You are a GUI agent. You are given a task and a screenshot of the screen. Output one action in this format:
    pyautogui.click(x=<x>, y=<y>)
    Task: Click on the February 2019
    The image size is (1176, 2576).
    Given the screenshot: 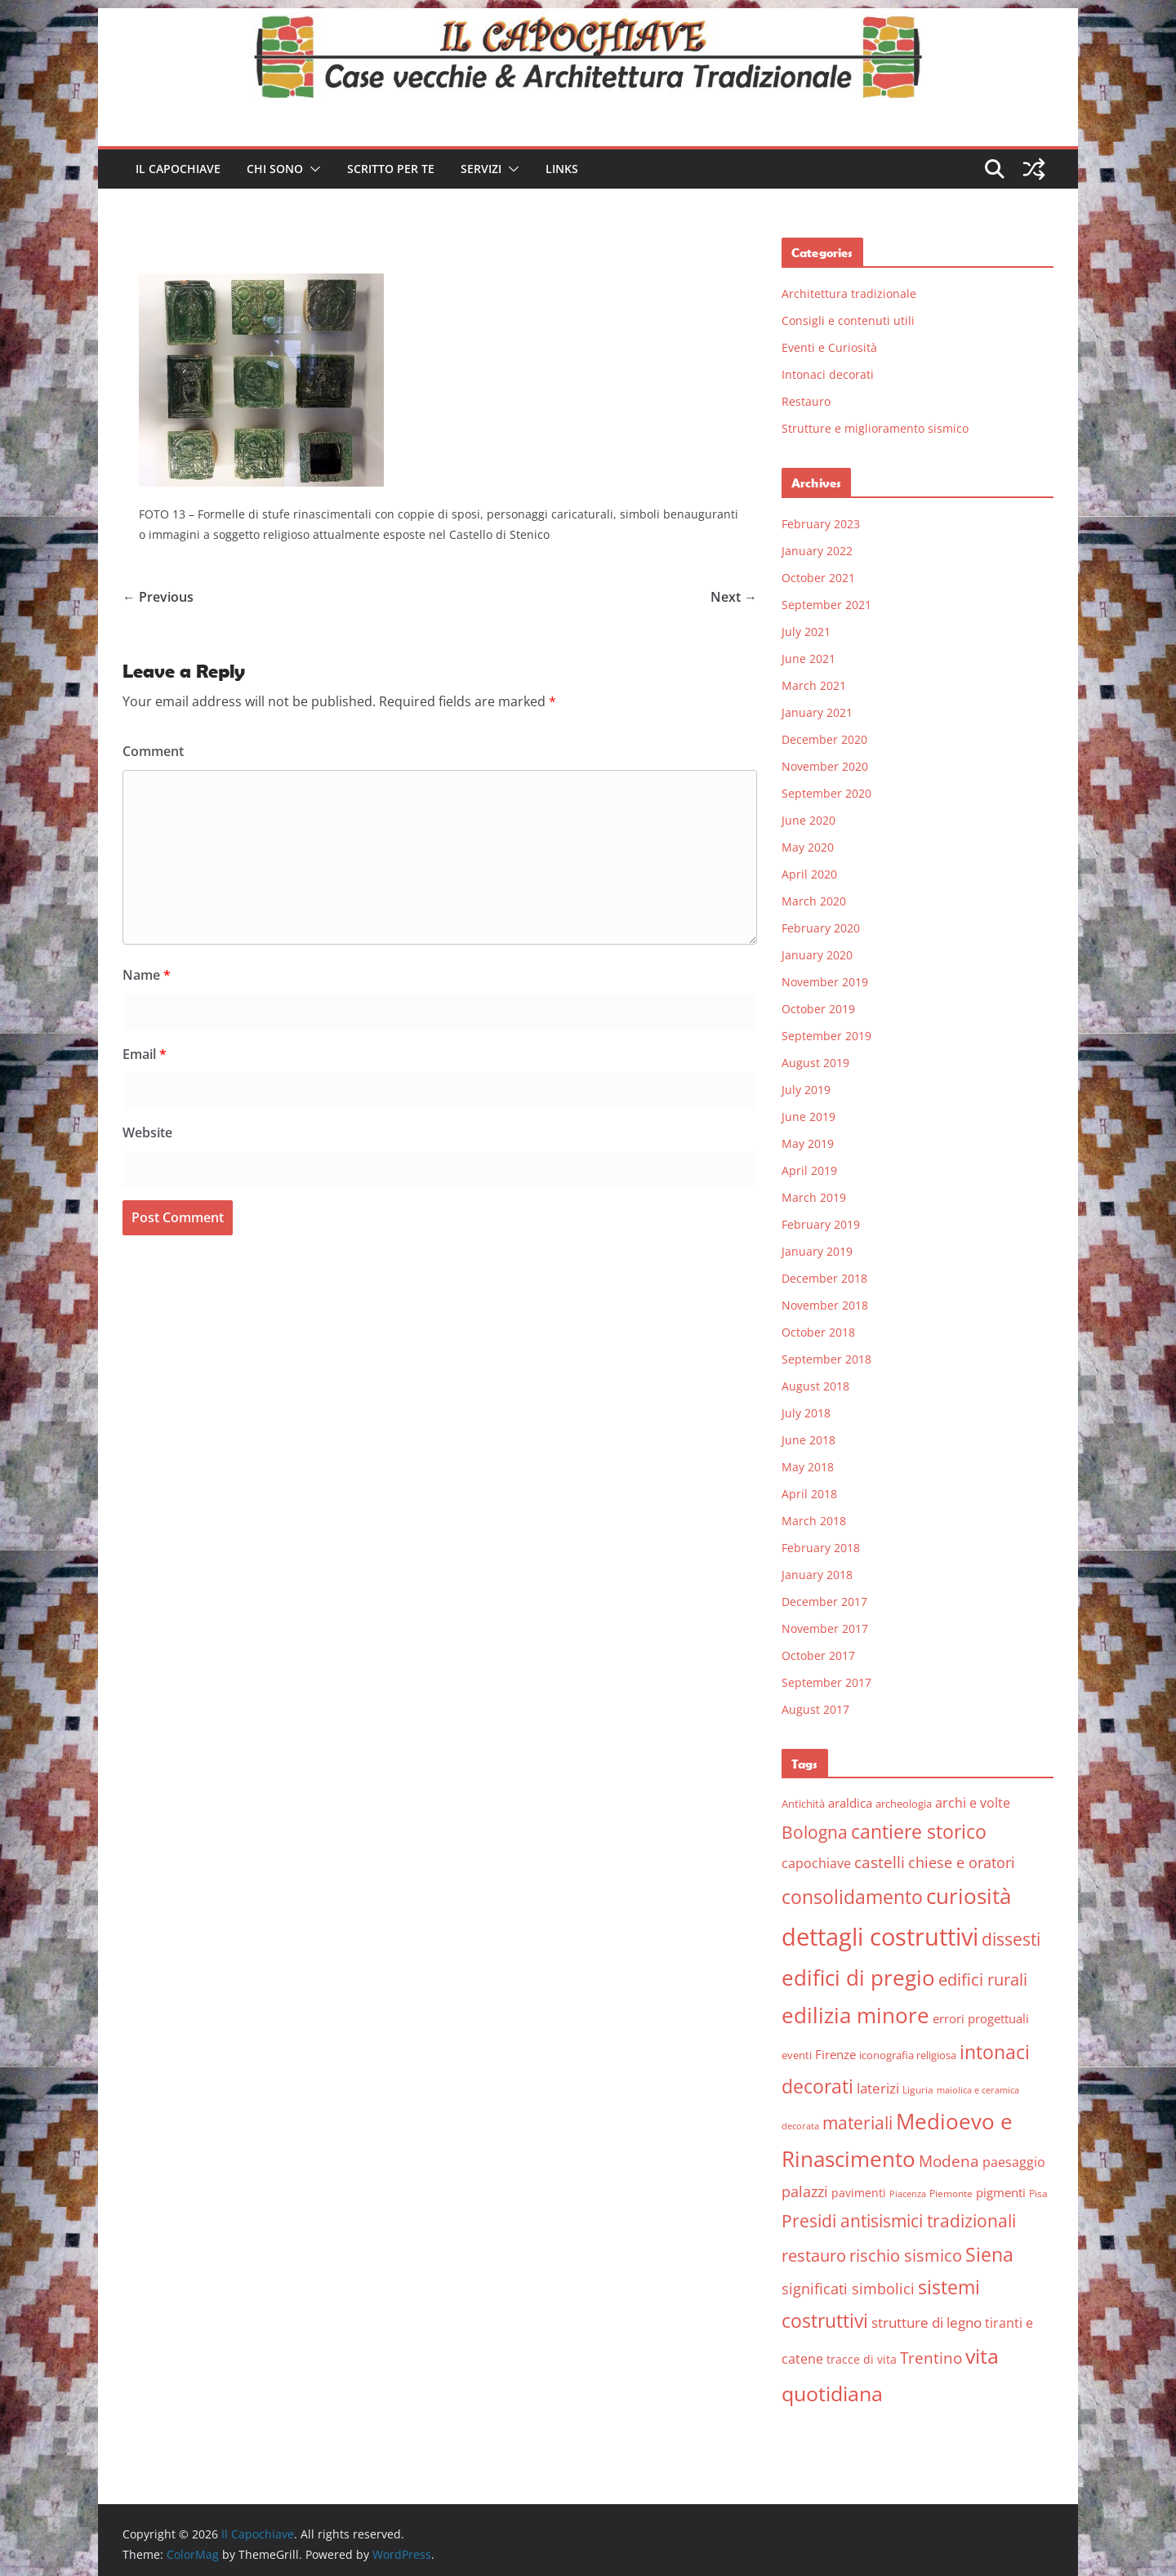 What is the action you would take?
    pyautogui.click(x=821, y=1224)
    